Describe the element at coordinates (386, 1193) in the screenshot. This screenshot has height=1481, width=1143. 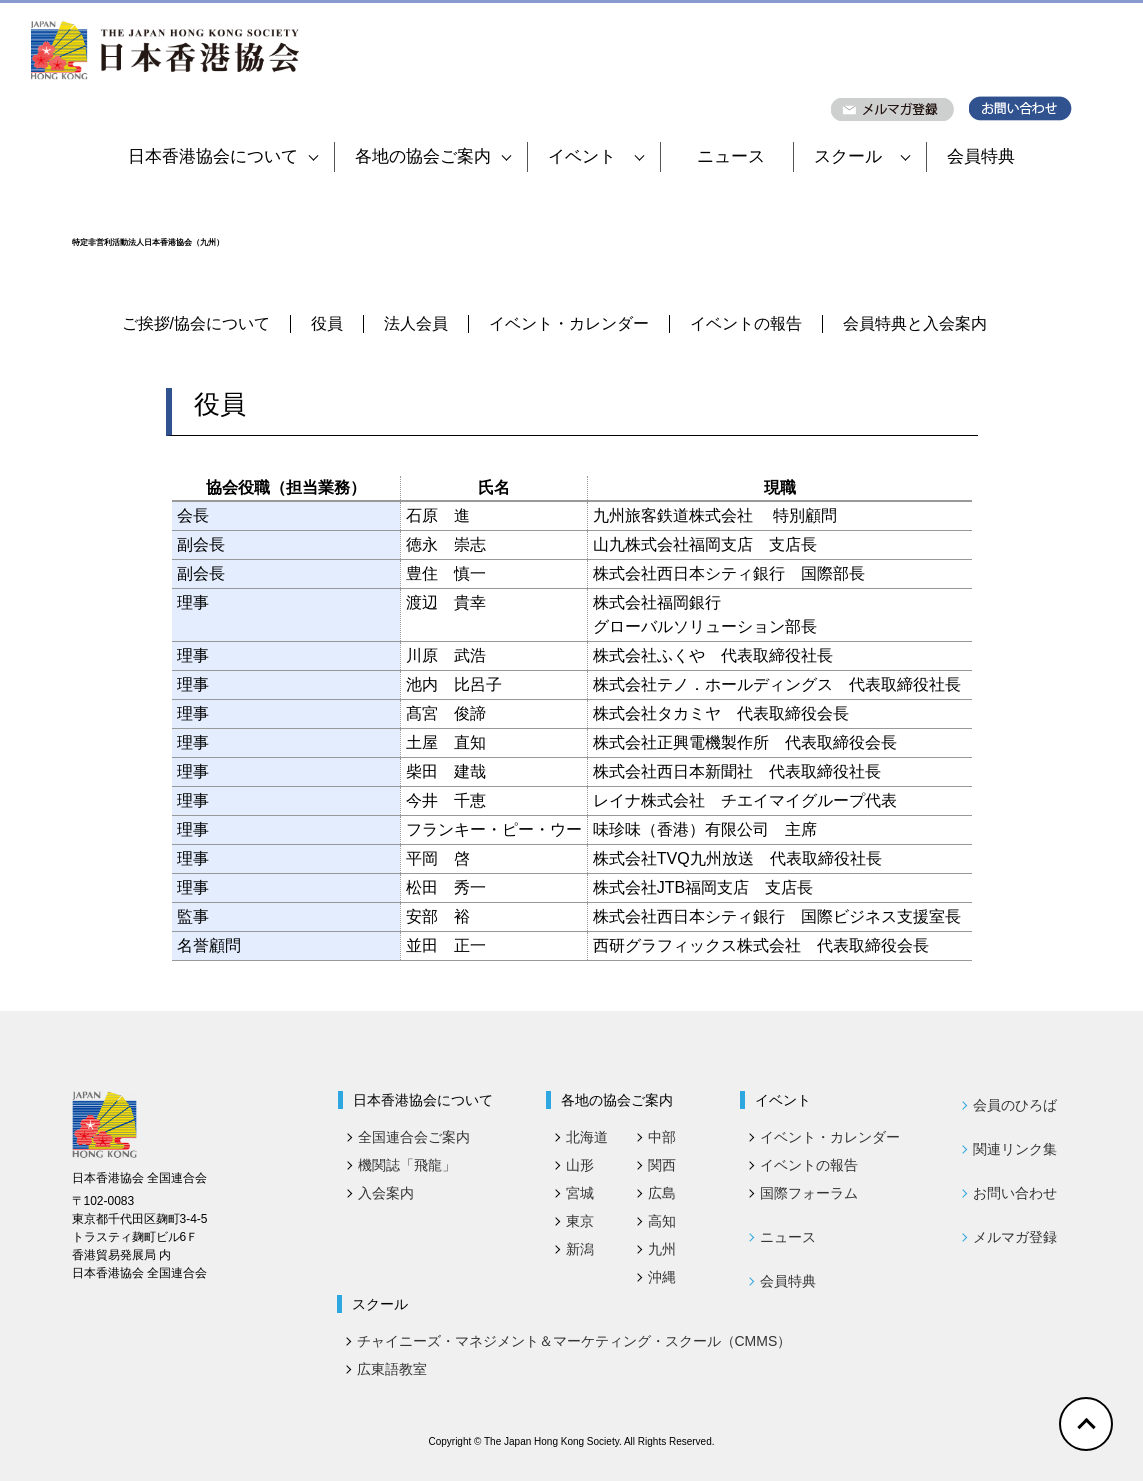
I see `入会案内` at that location.